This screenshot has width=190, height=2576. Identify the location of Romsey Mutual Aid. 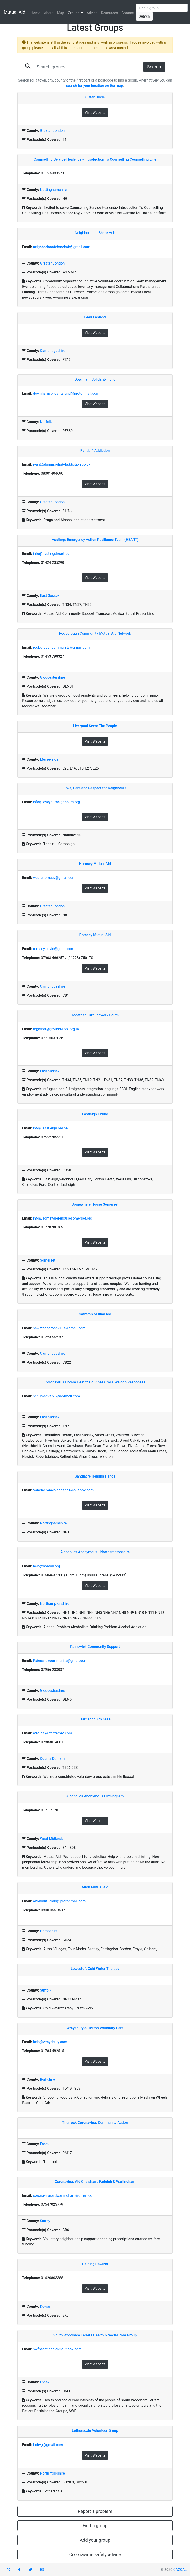
(95, 935).